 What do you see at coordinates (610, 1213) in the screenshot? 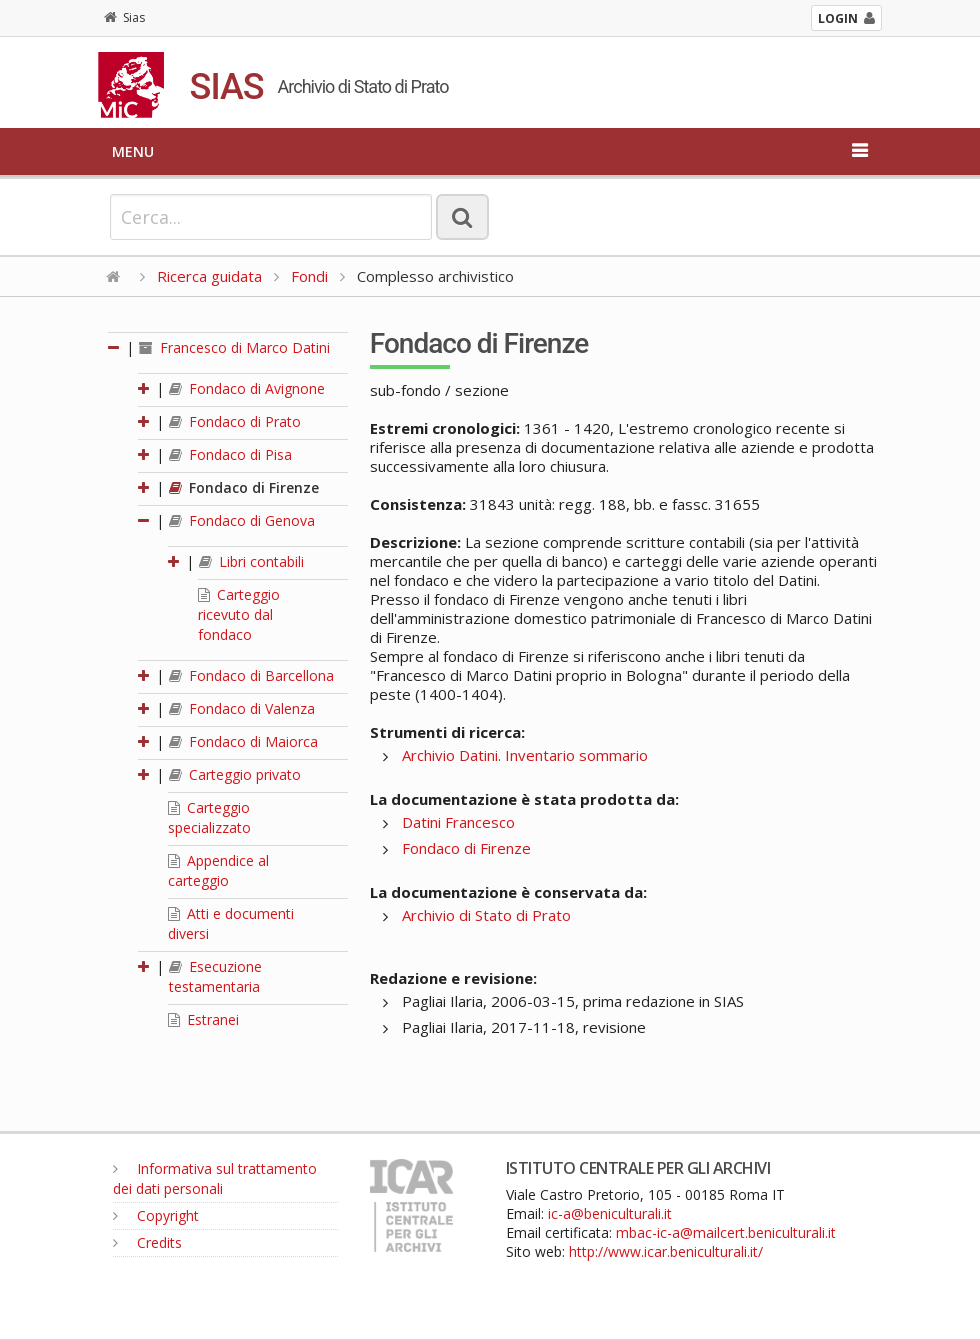
I see `ic-a@beniculturali.it` at bounding box center [610, 1213].